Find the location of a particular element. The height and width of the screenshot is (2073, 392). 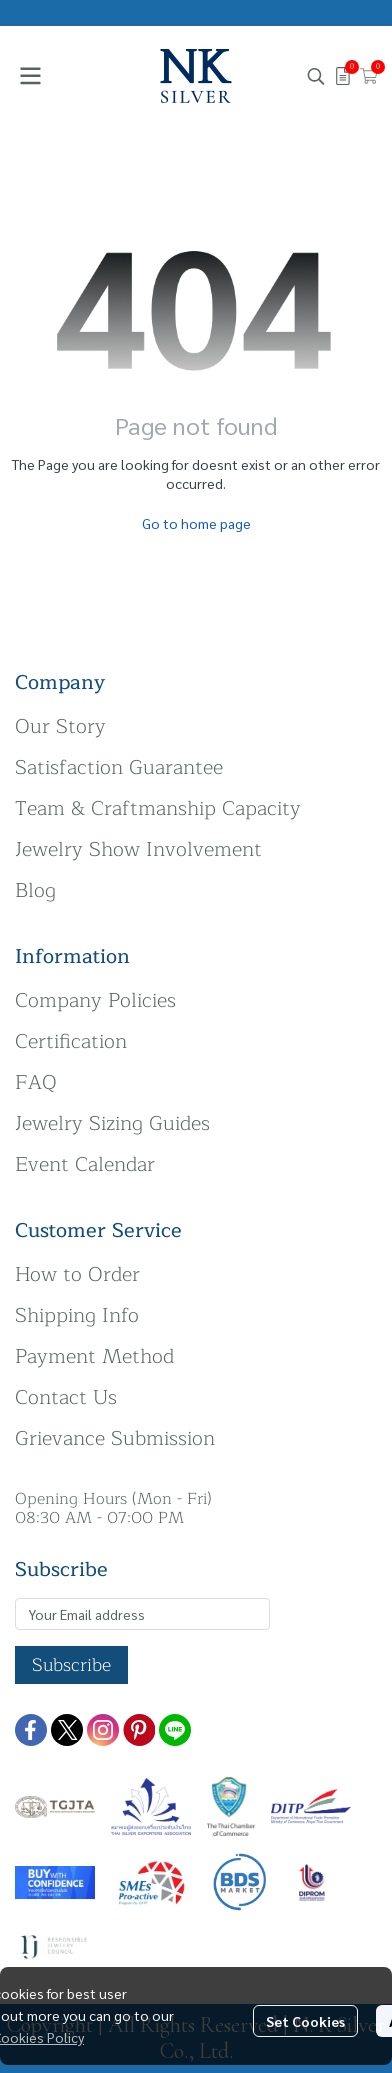

[button] is located at coordinates (316, 76).